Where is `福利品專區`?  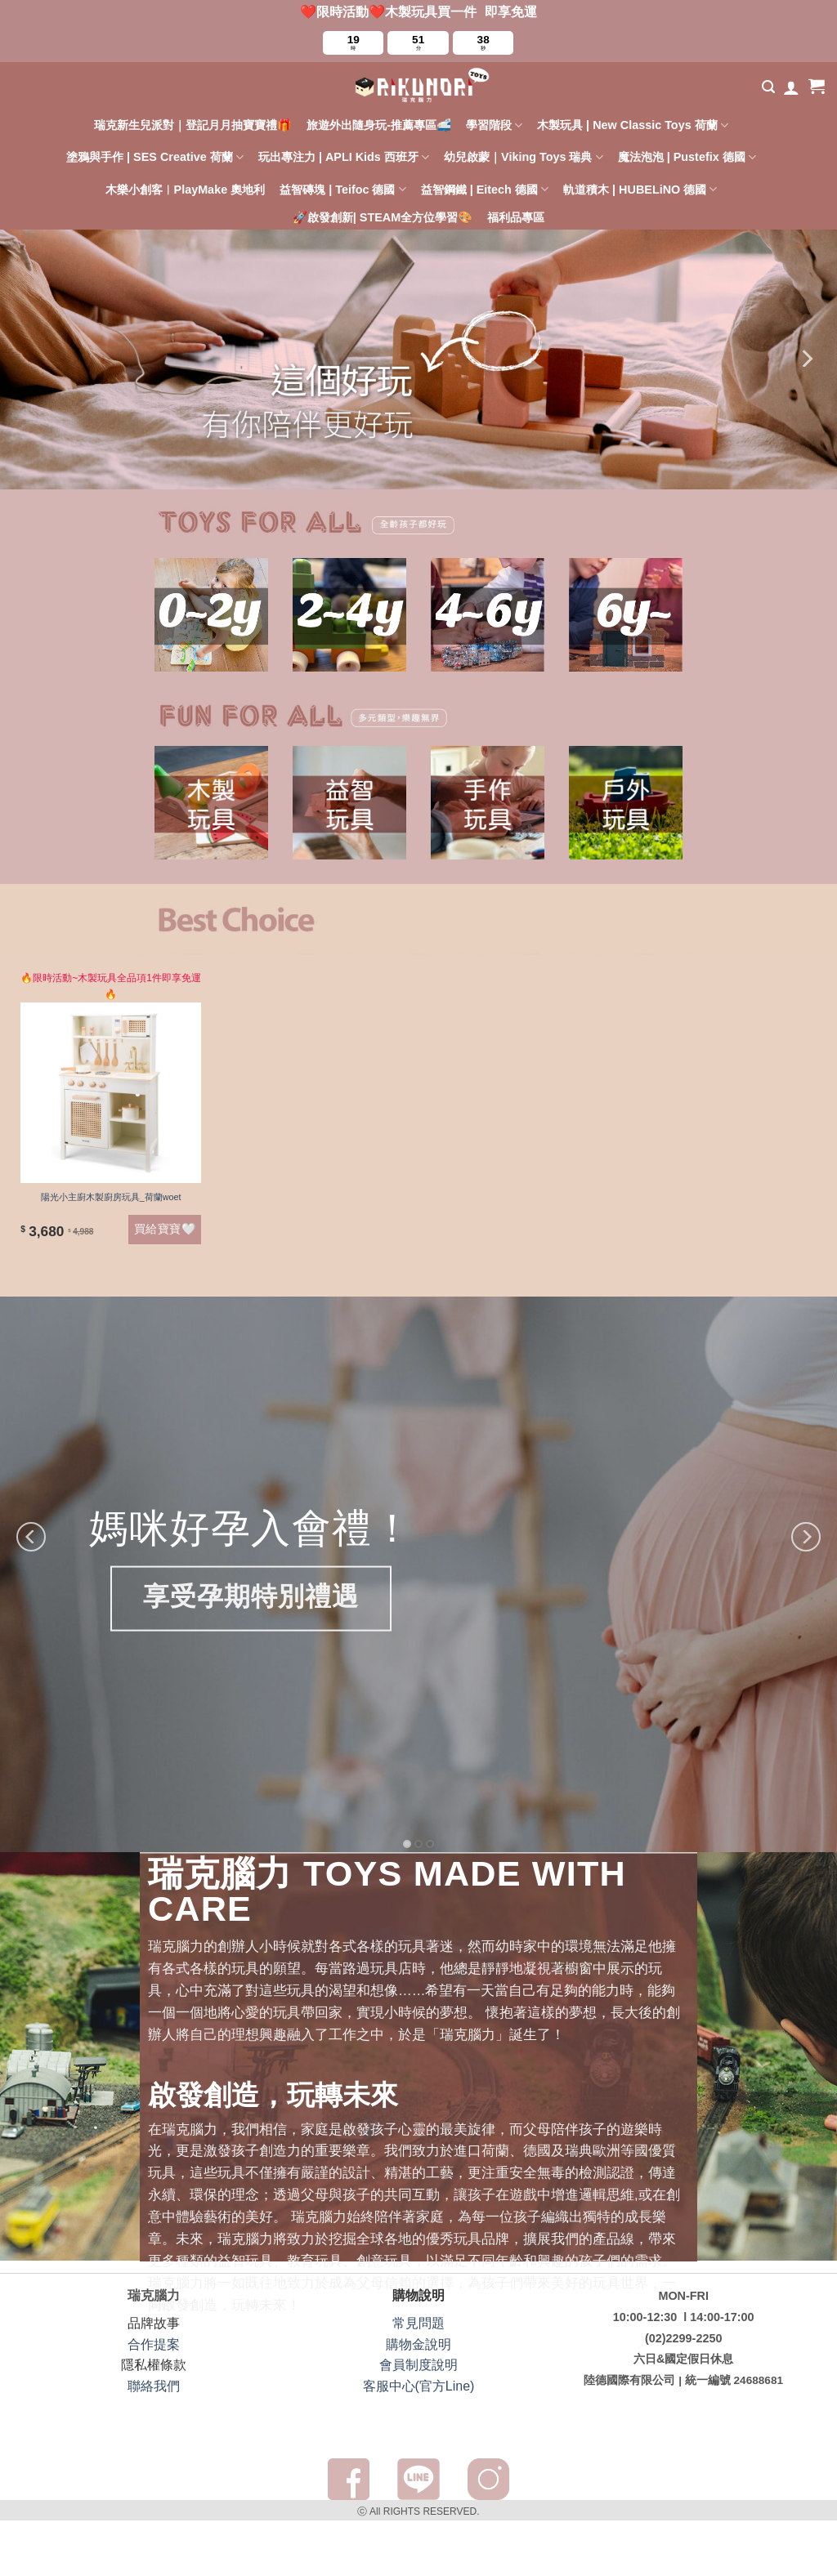 福利品專區 is located at coordinates (515, 217).